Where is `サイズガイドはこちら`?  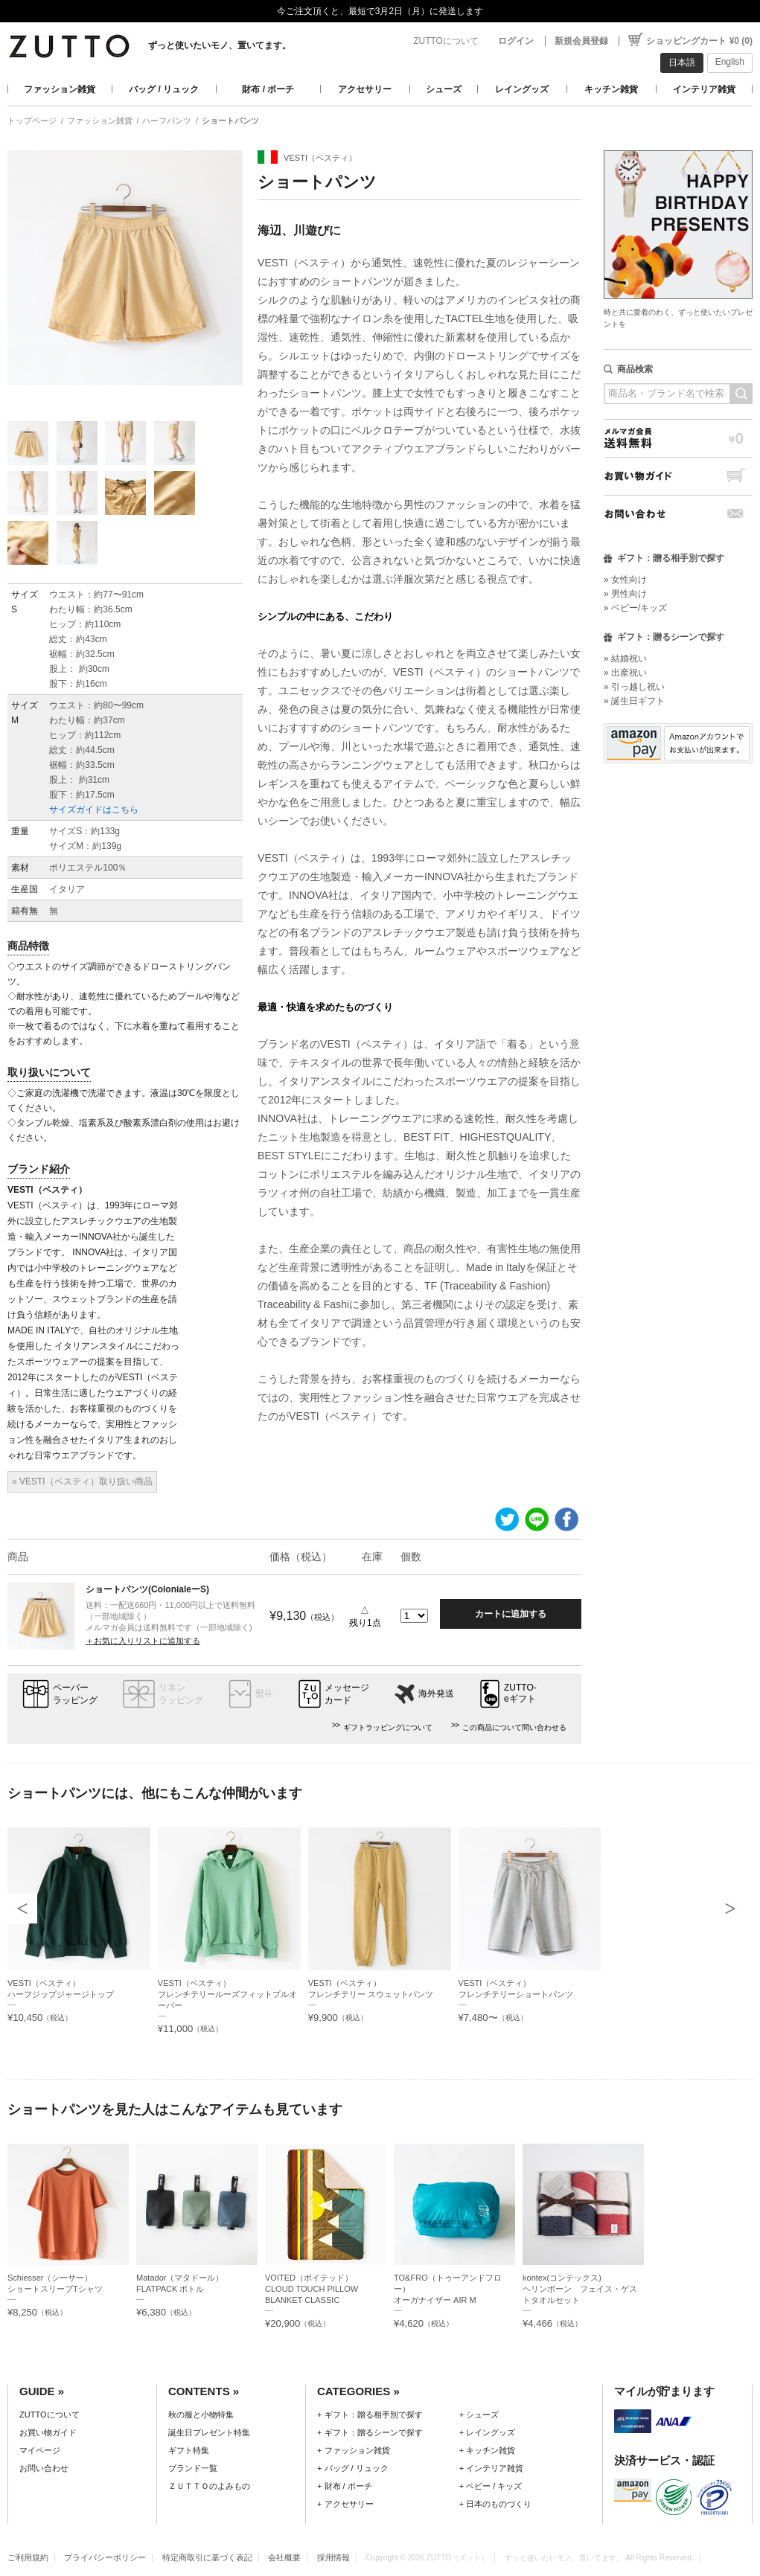
サイズガイドはこちら is located at coordinates (93, 809).